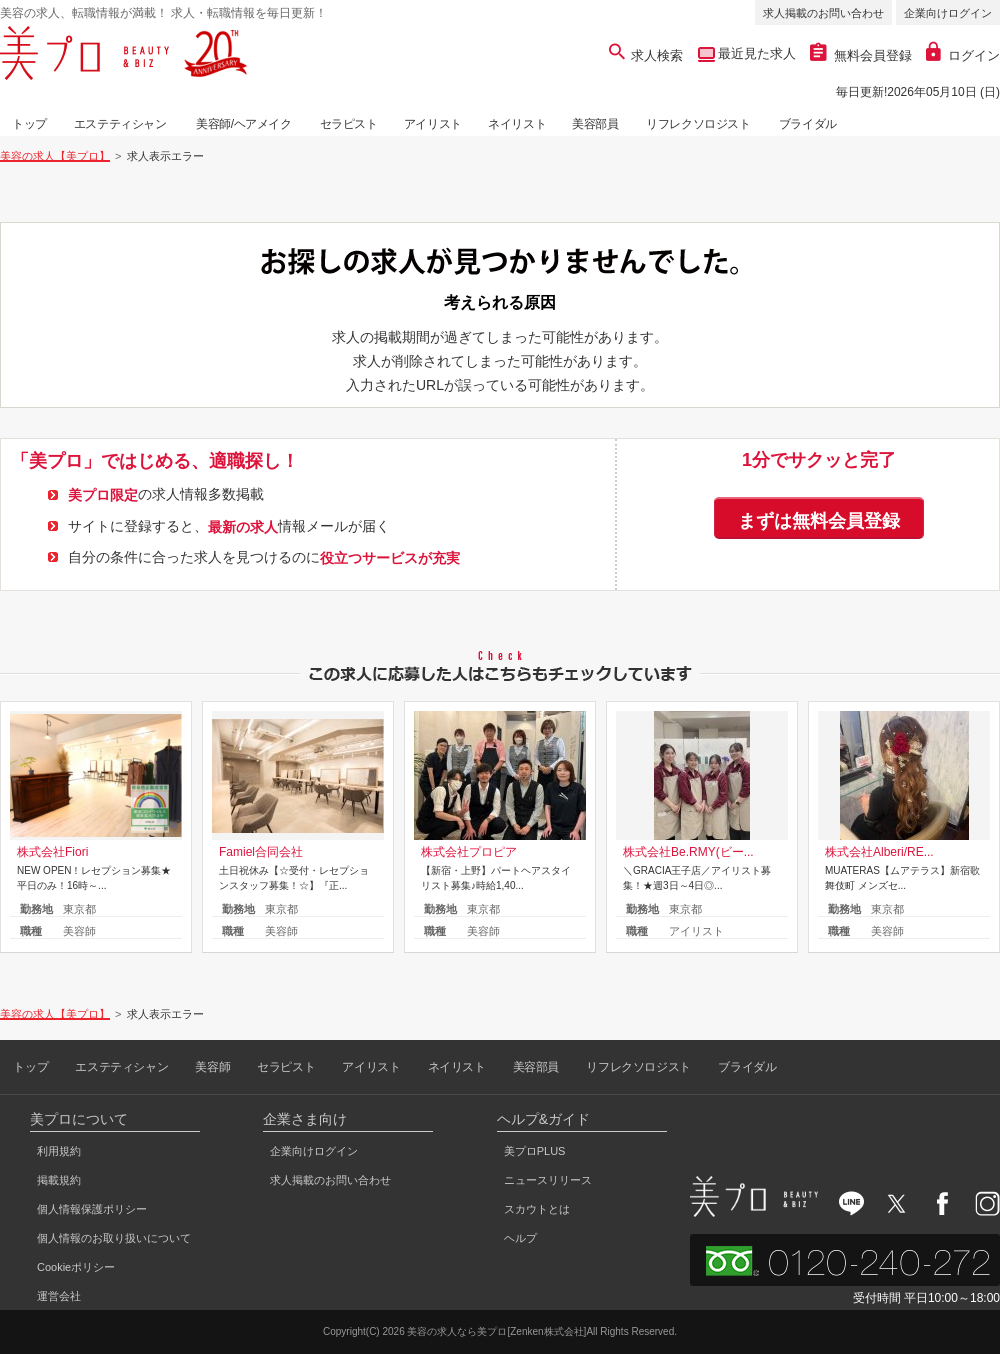 This screenshot has height=1354, width=1000. What do you see at coordinates (819, 521) in the screenshot?
I see `まずは無料会員登録` at bounding box center [819, 521].